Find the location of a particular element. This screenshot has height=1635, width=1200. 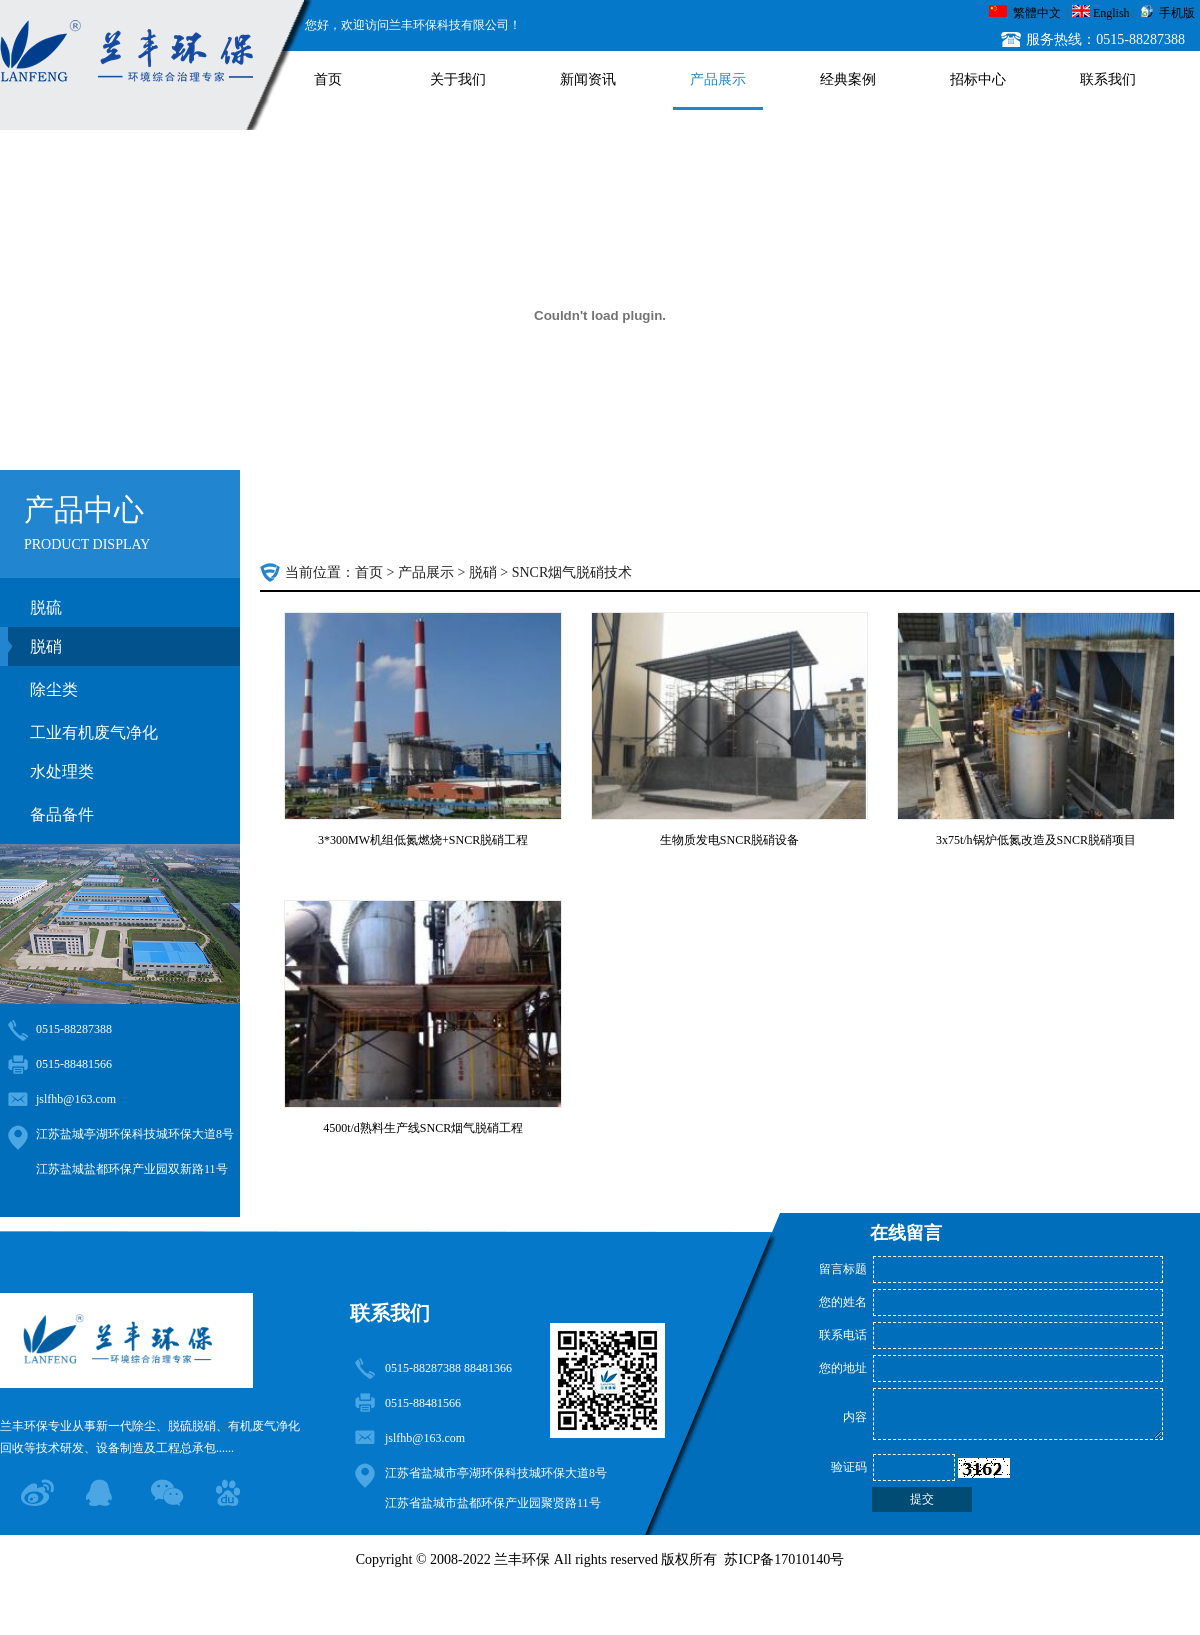

联系我们 is located at coordinates (1108, 79).